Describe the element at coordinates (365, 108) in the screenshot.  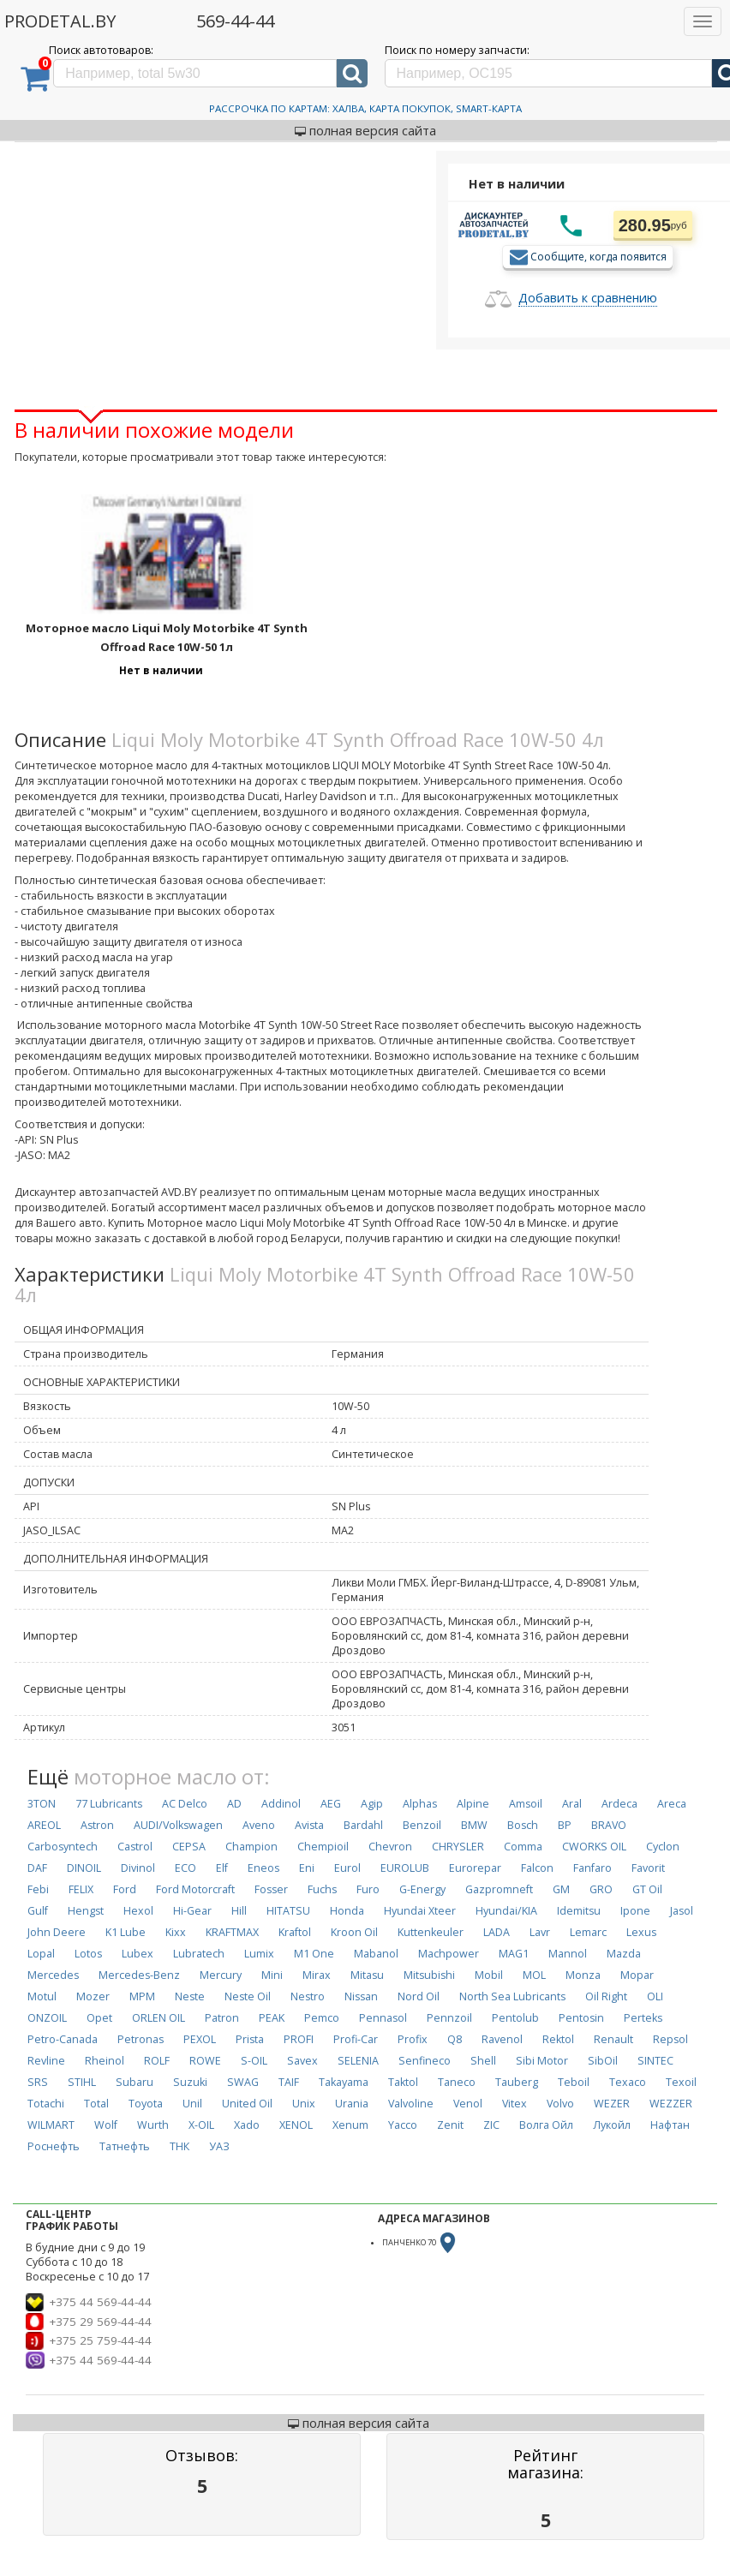
I see `Рассрочка по картам: Халва, Карта Покупок, Smart-Карта` at that location.